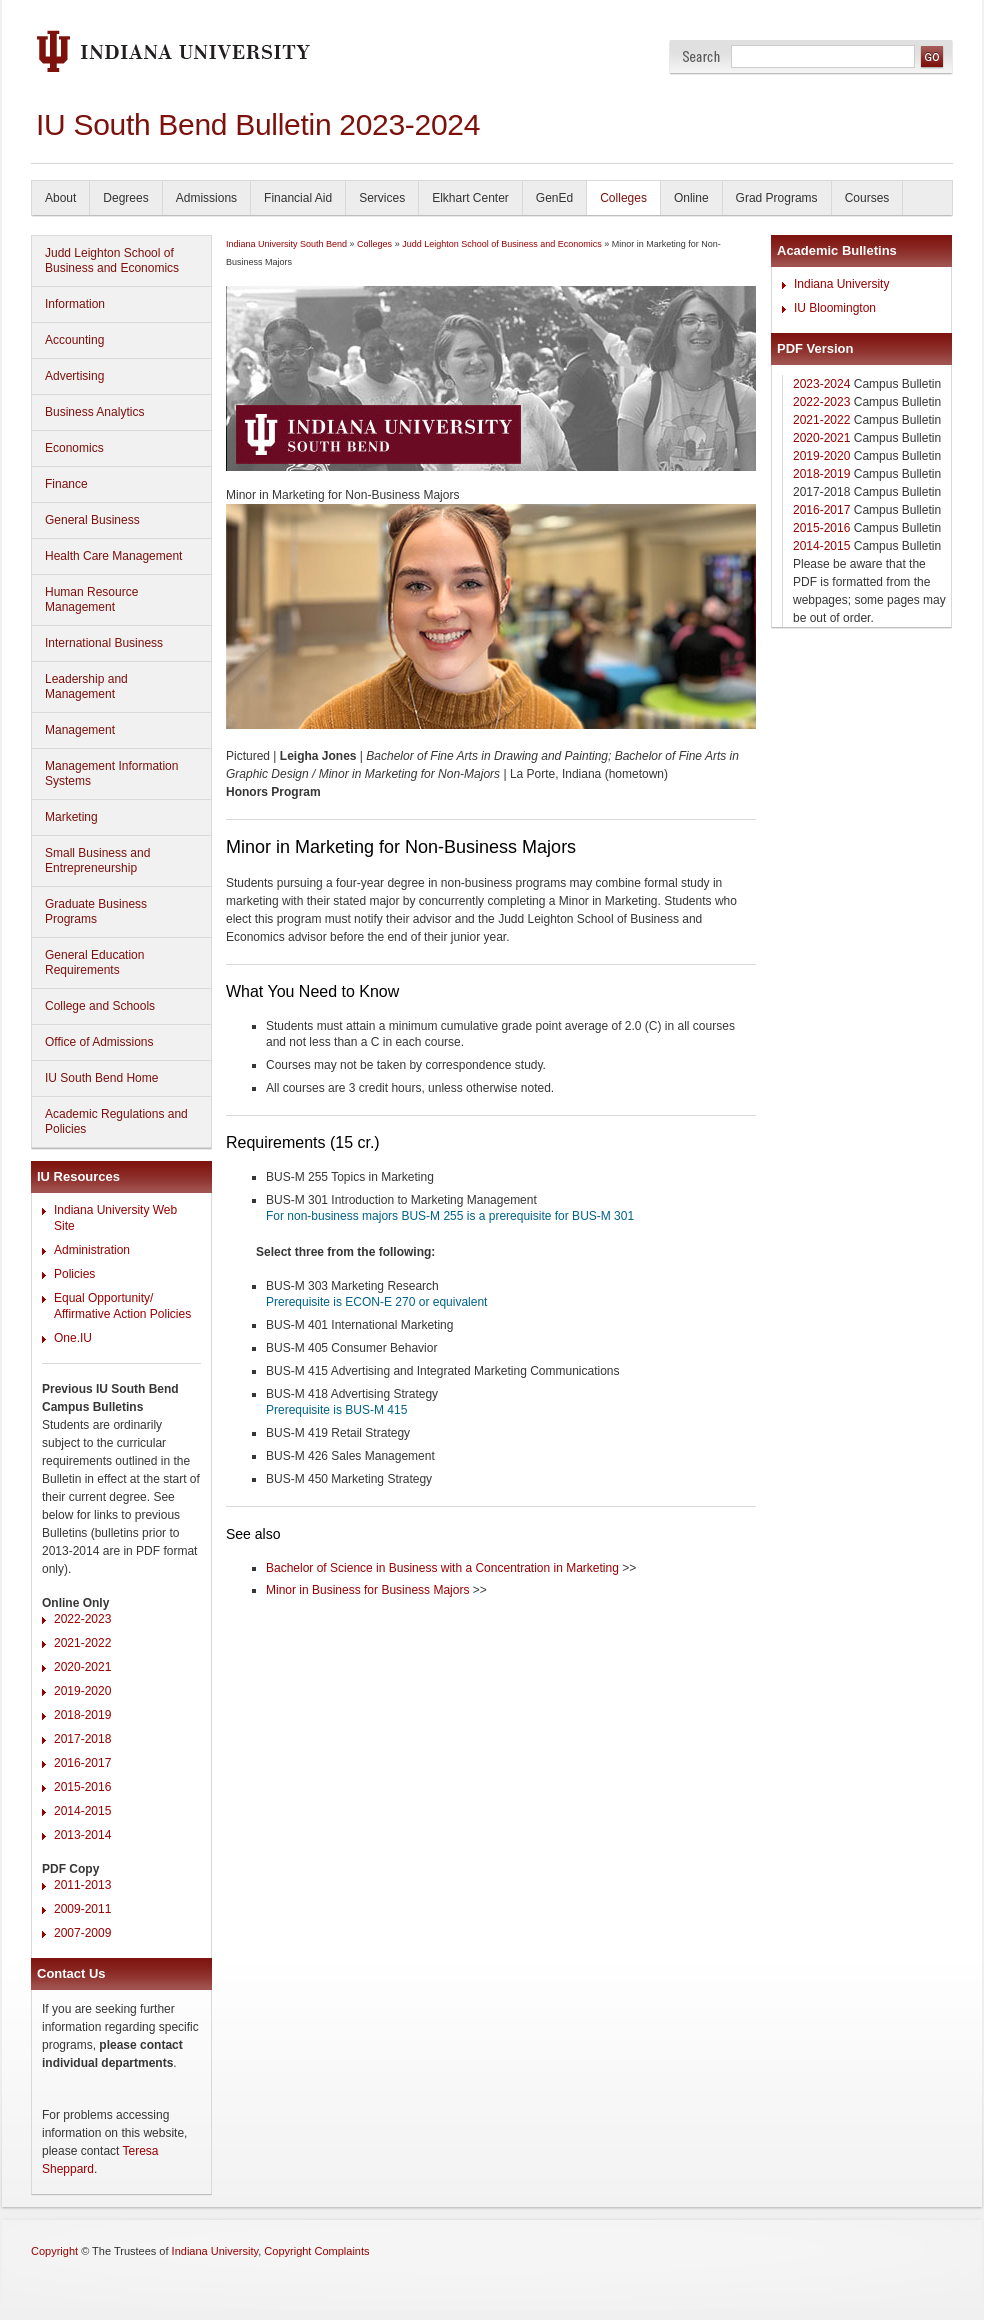 The height and width of the screenshot is (2320, 984). I want to click on 2018-2019, so click(82, 1715).